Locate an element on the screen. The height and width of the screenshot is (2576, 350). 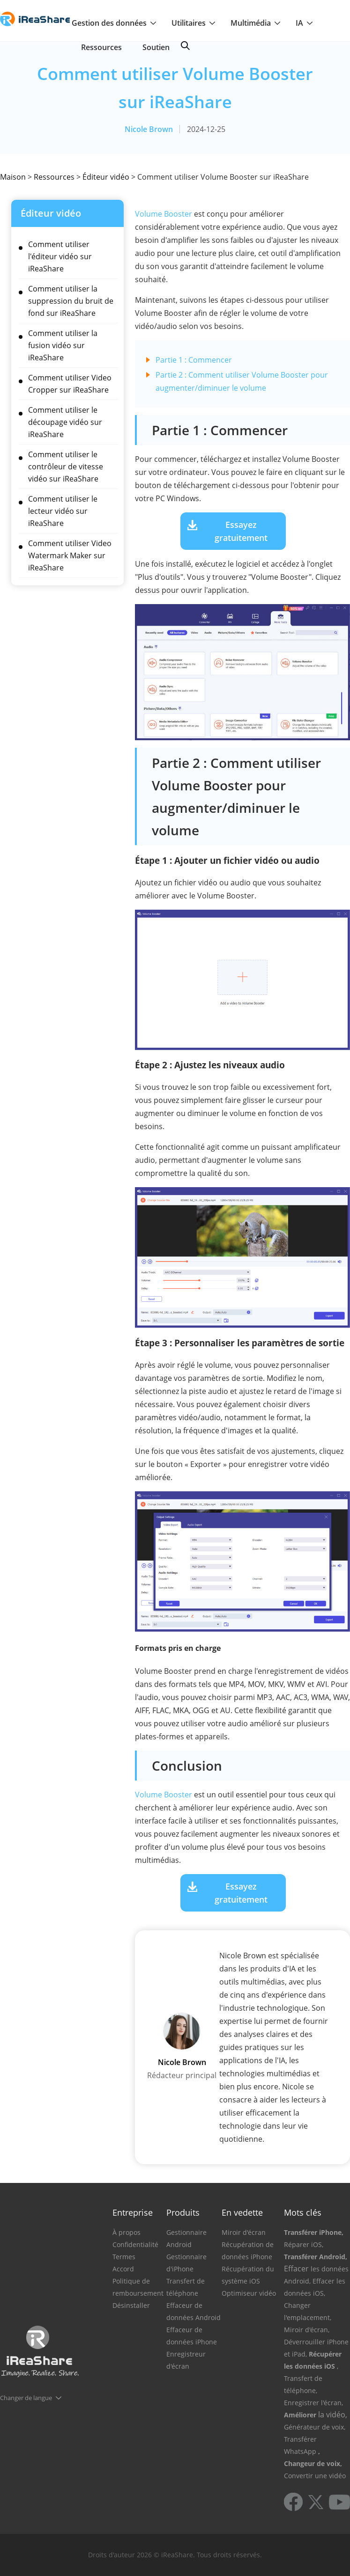
Générateur de voix, is located at coordinates (314, 2427).